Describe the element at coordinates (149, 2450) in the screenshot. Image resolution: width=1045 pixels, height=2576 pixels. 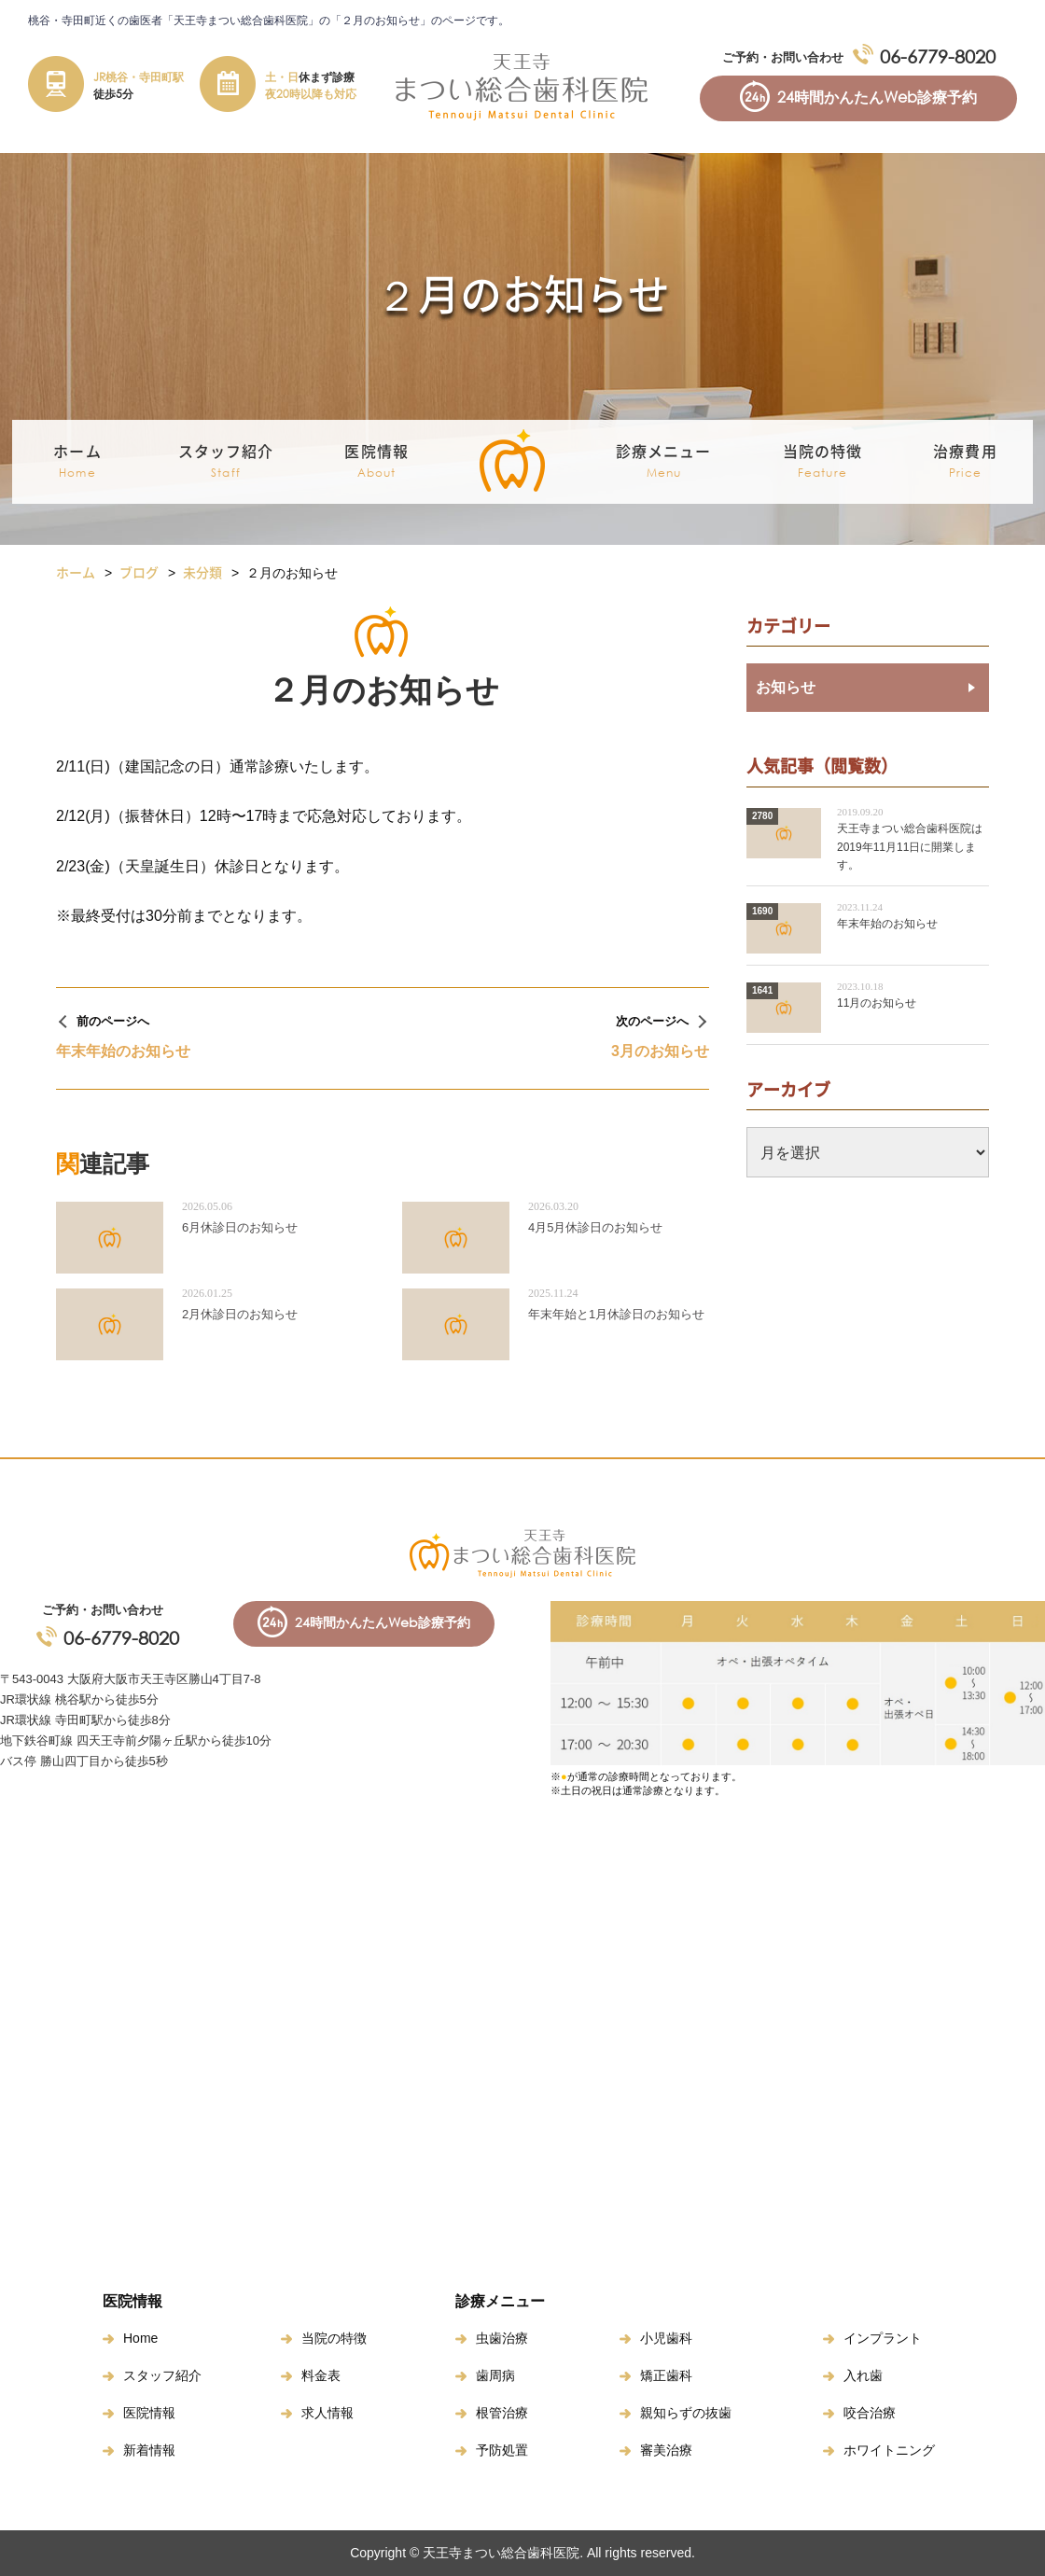
I see `新着情報` at that location.